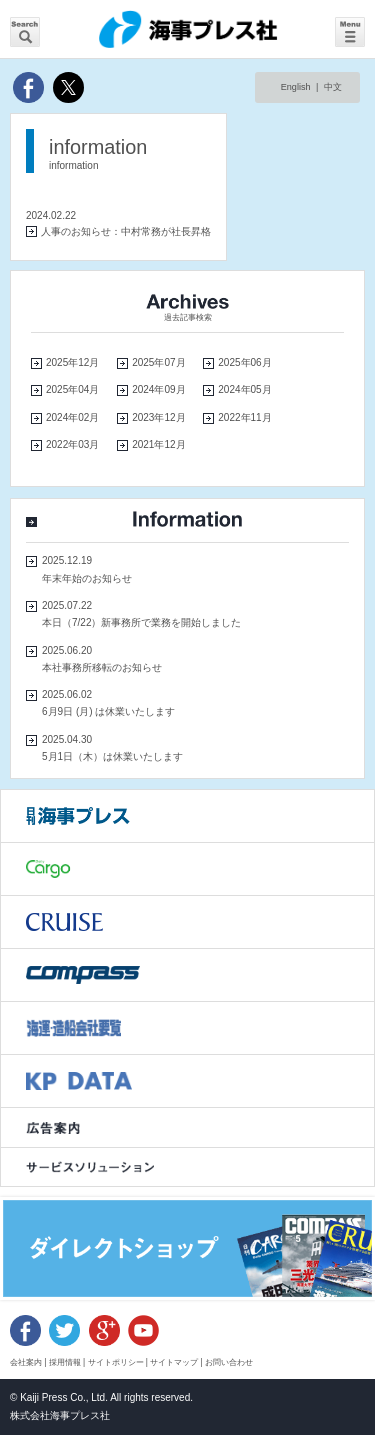 The image size is (375, 1435). Describe the element at coordinates (72, 417) in the screenshot. I see `2024年02月` at that location.